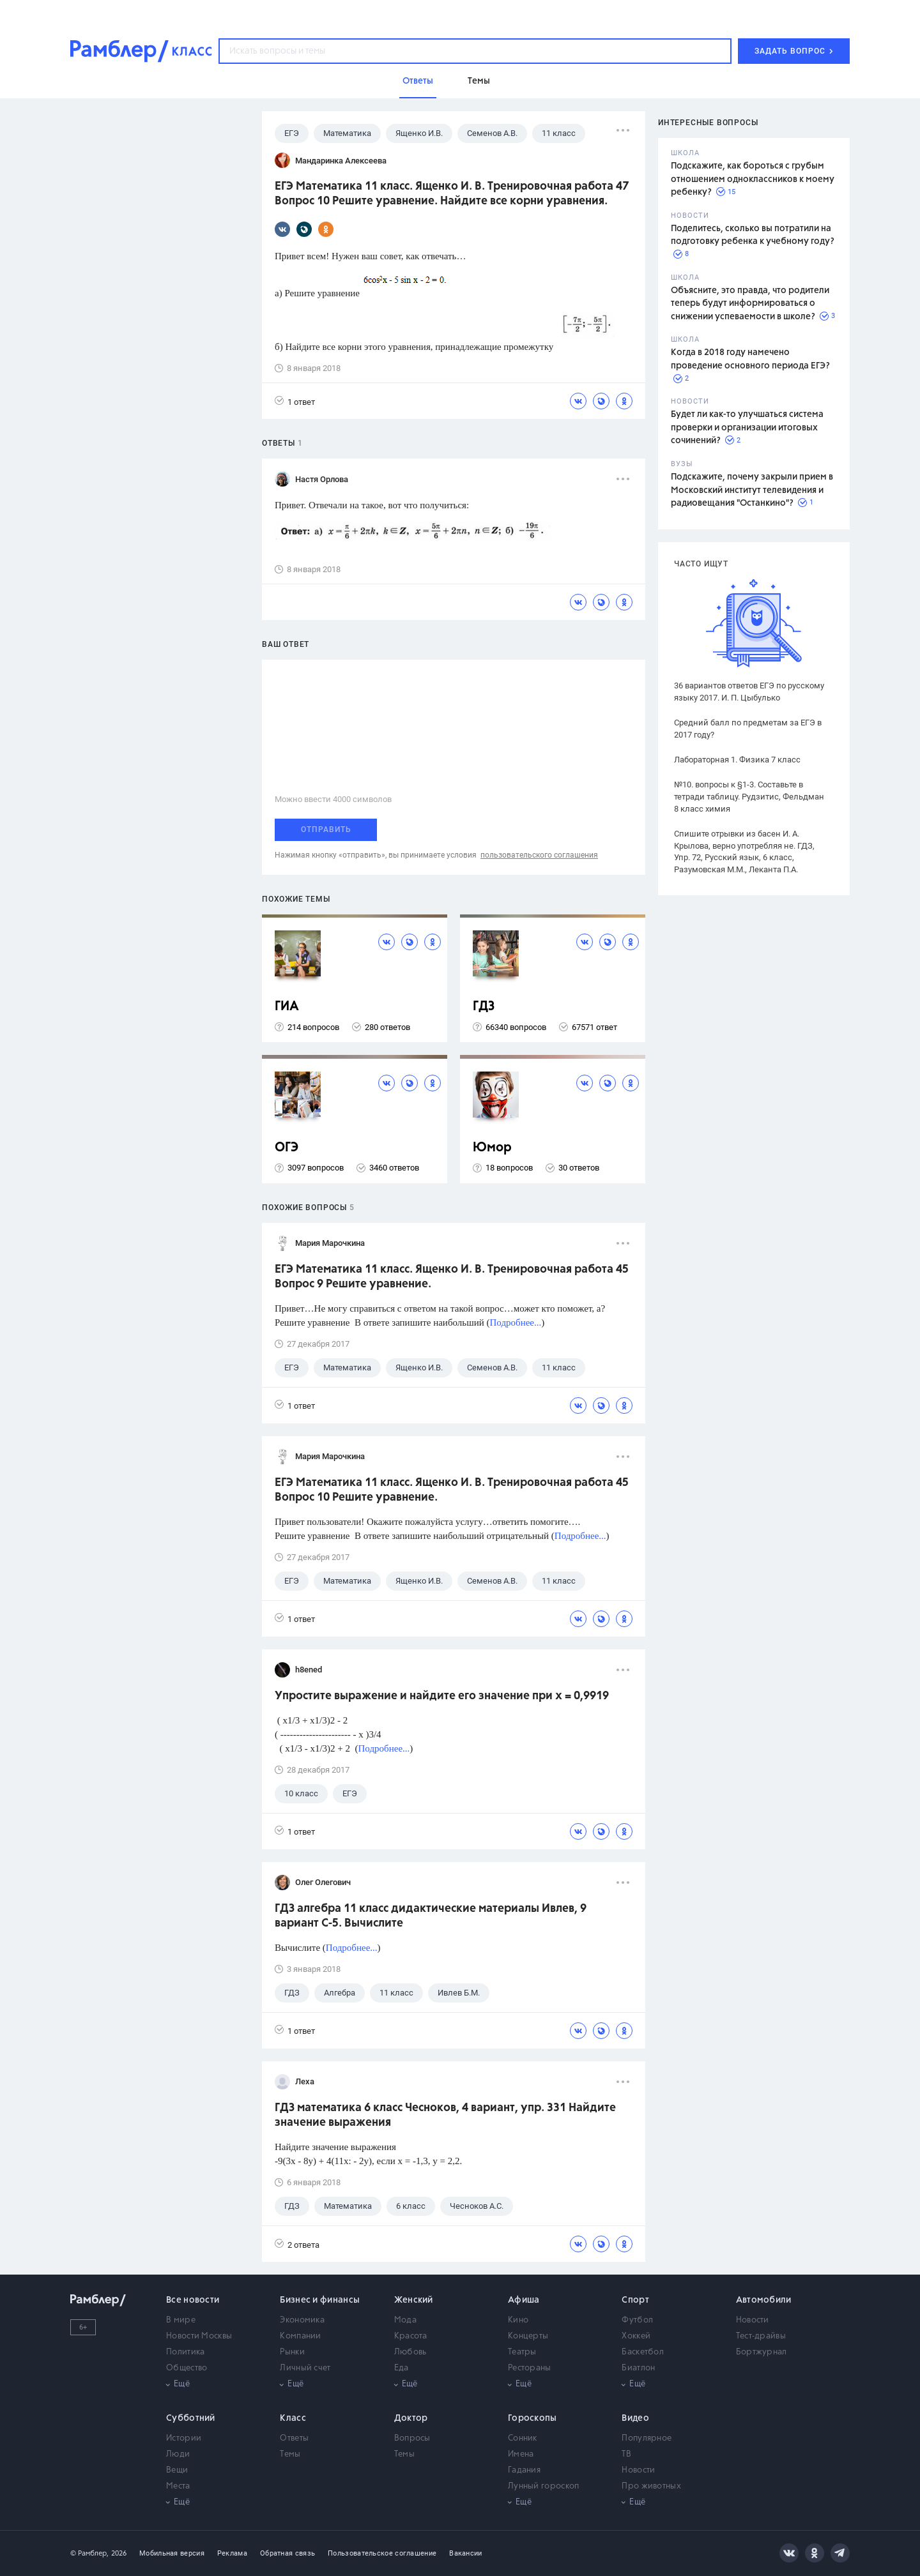 This screenshot has width=920, height=2576. What do you see at coordinates (290, 2454) in the screenshot?
I see `Темы` at bounding box center [290, 2454].